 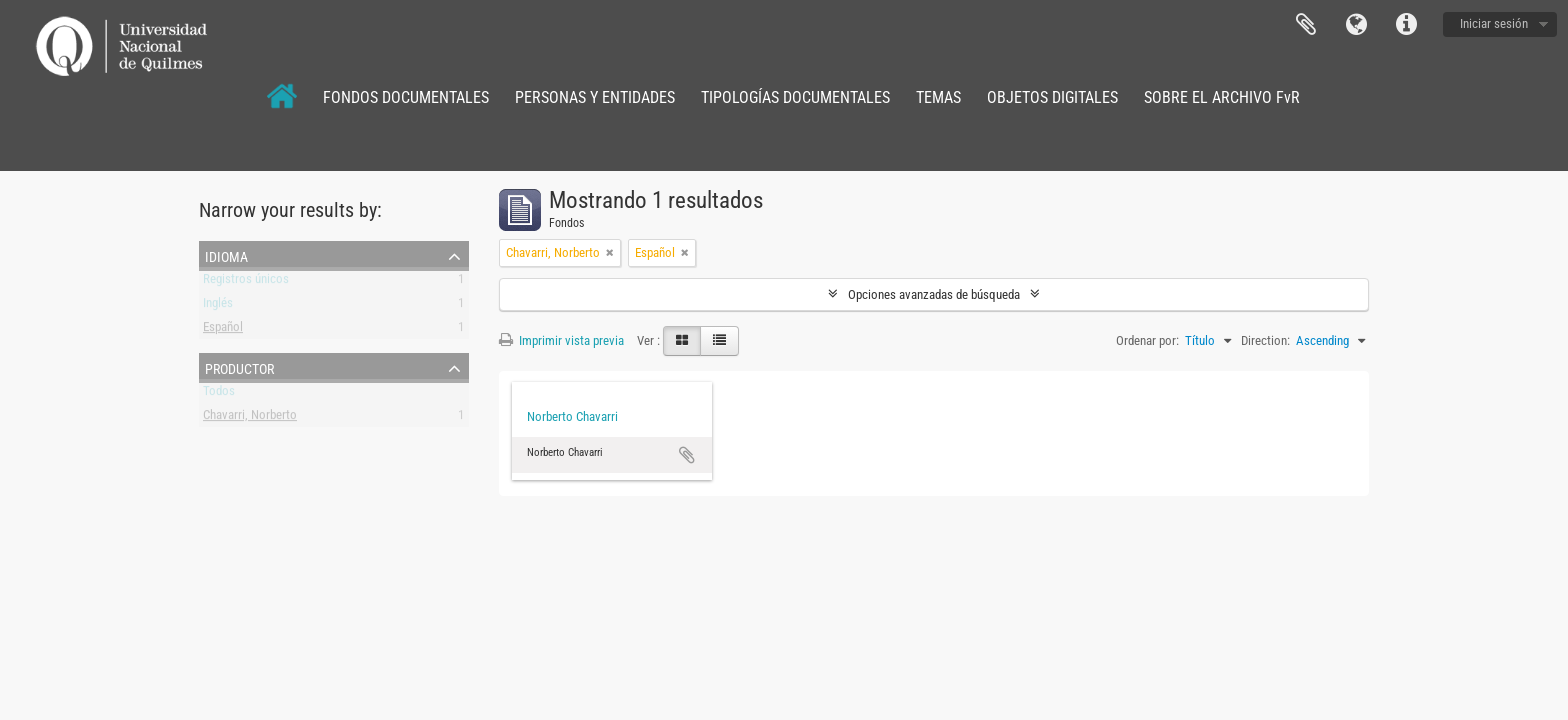 What do you see at coordinates (934, 294) in the screenshot?
I see `Opciones avanzadas de búsqueda` at bounding box center [934, 294].